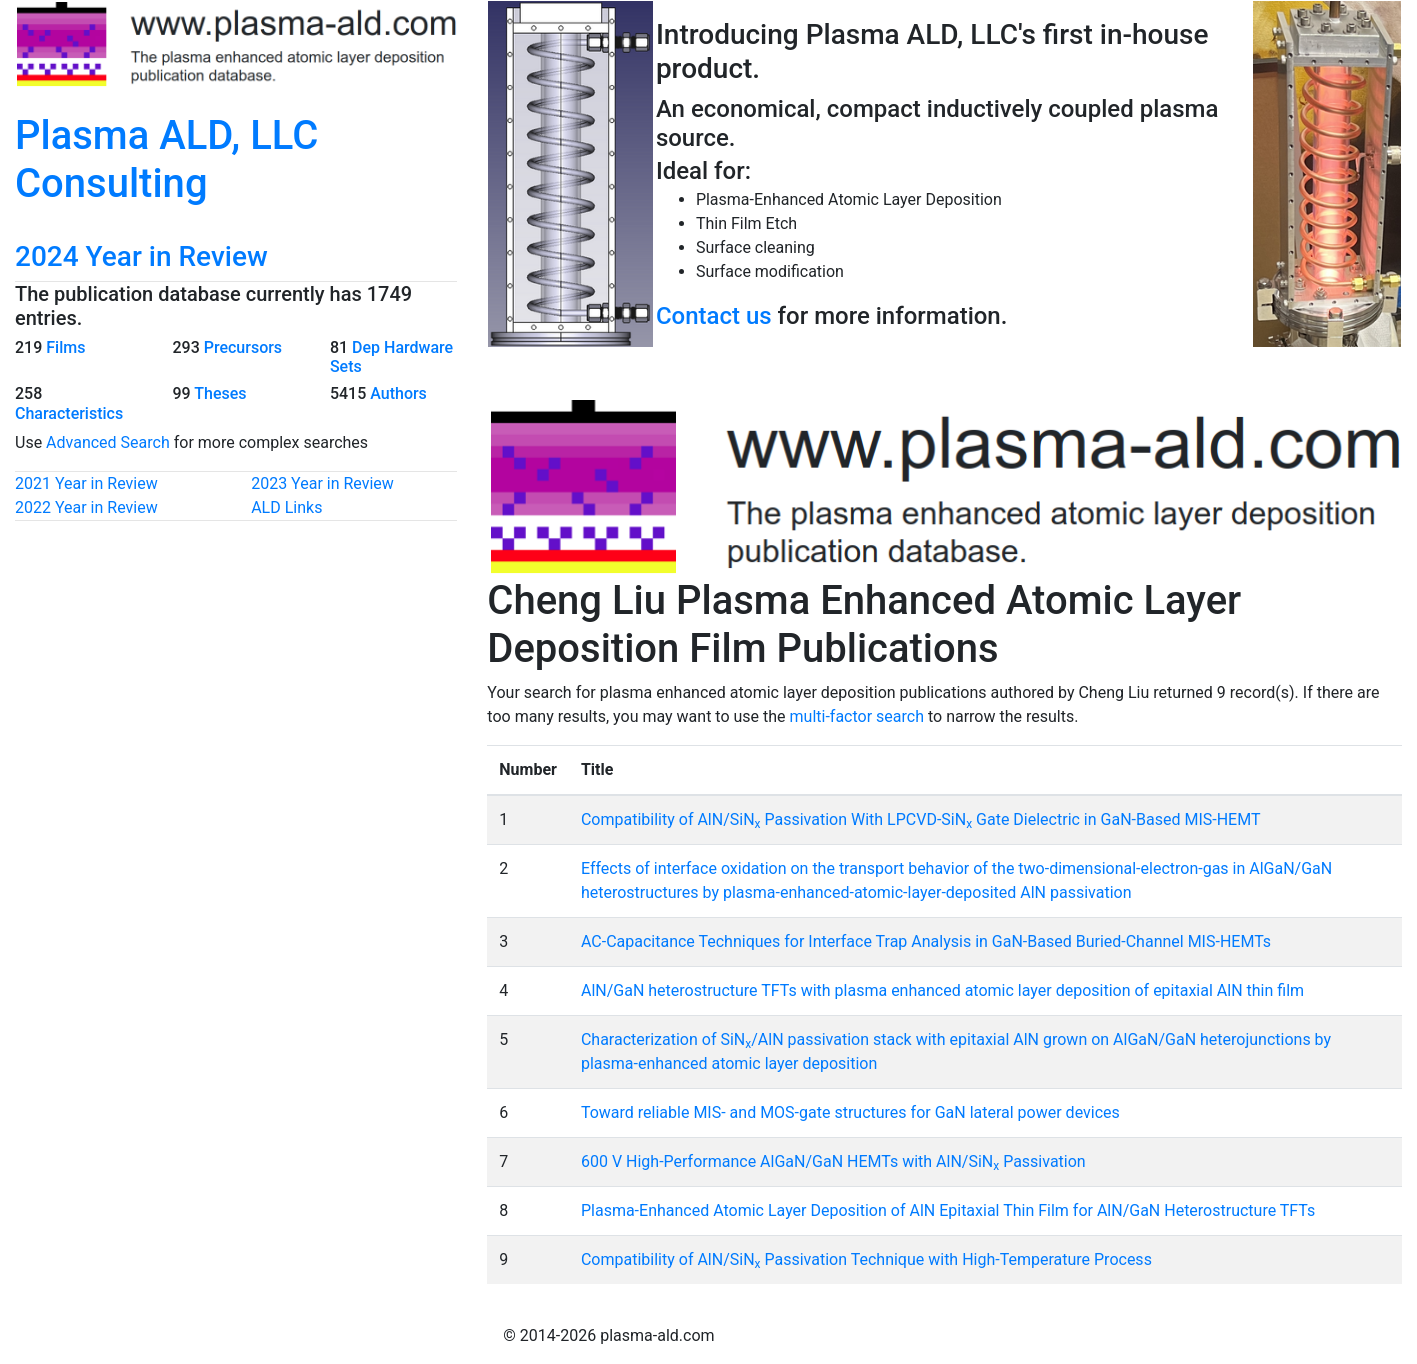  Describe the element at coordinates (243, 347) in the screenshot. I see `Precursors` at that location.